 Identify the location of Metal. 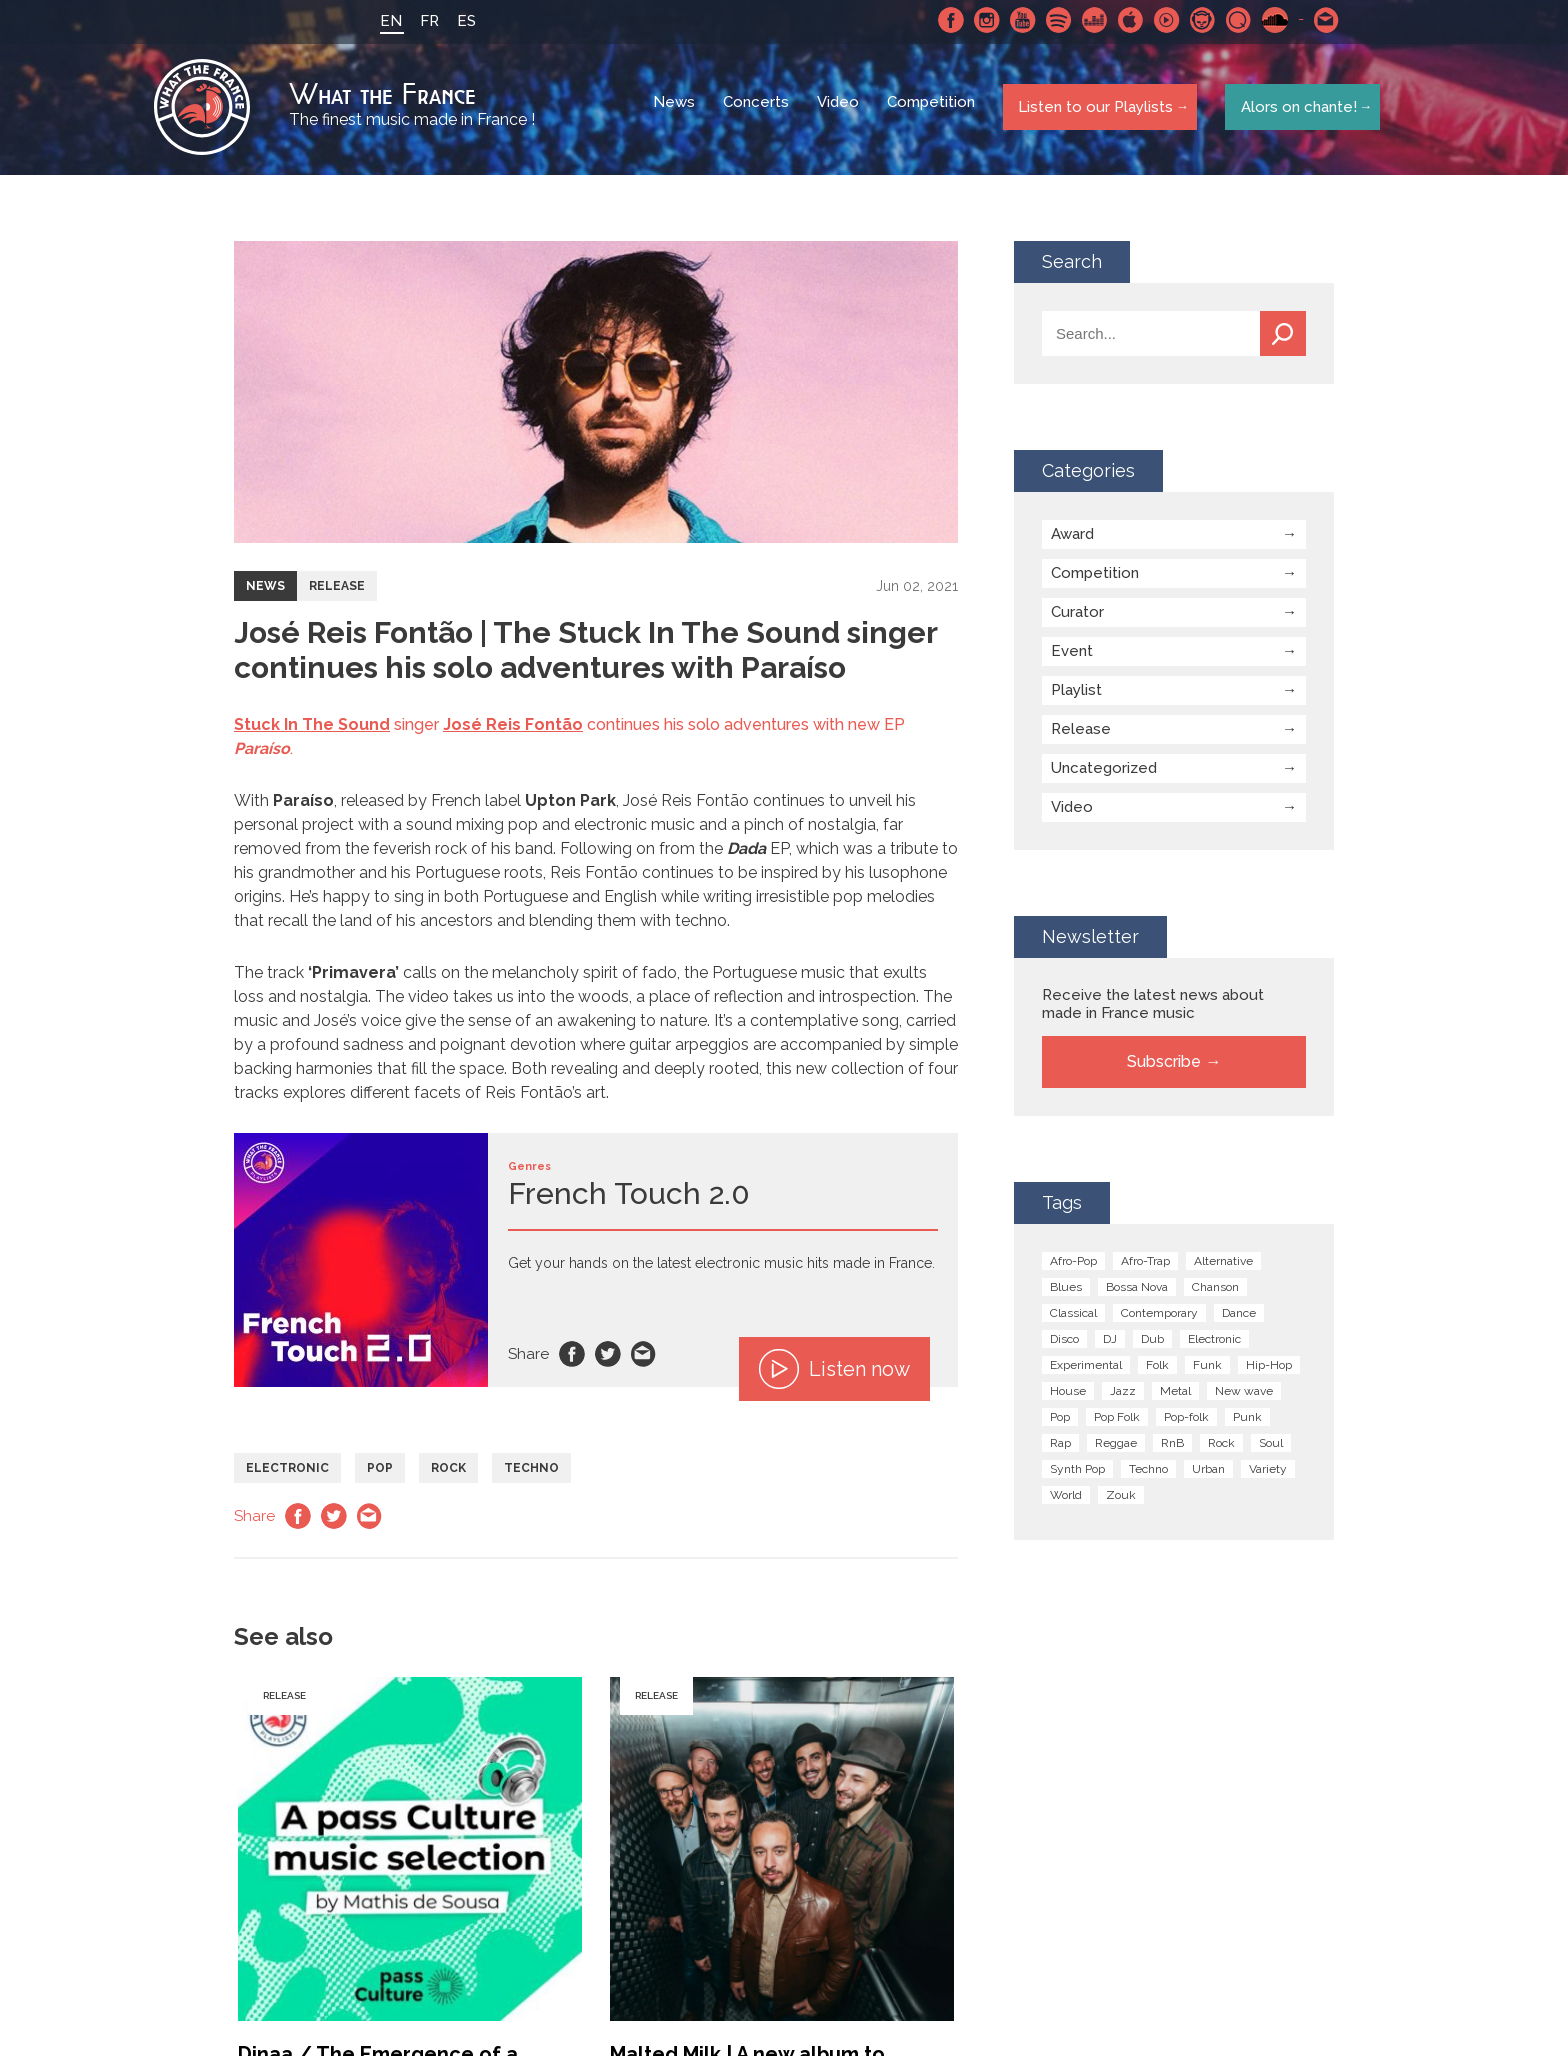
(1175, 1396).